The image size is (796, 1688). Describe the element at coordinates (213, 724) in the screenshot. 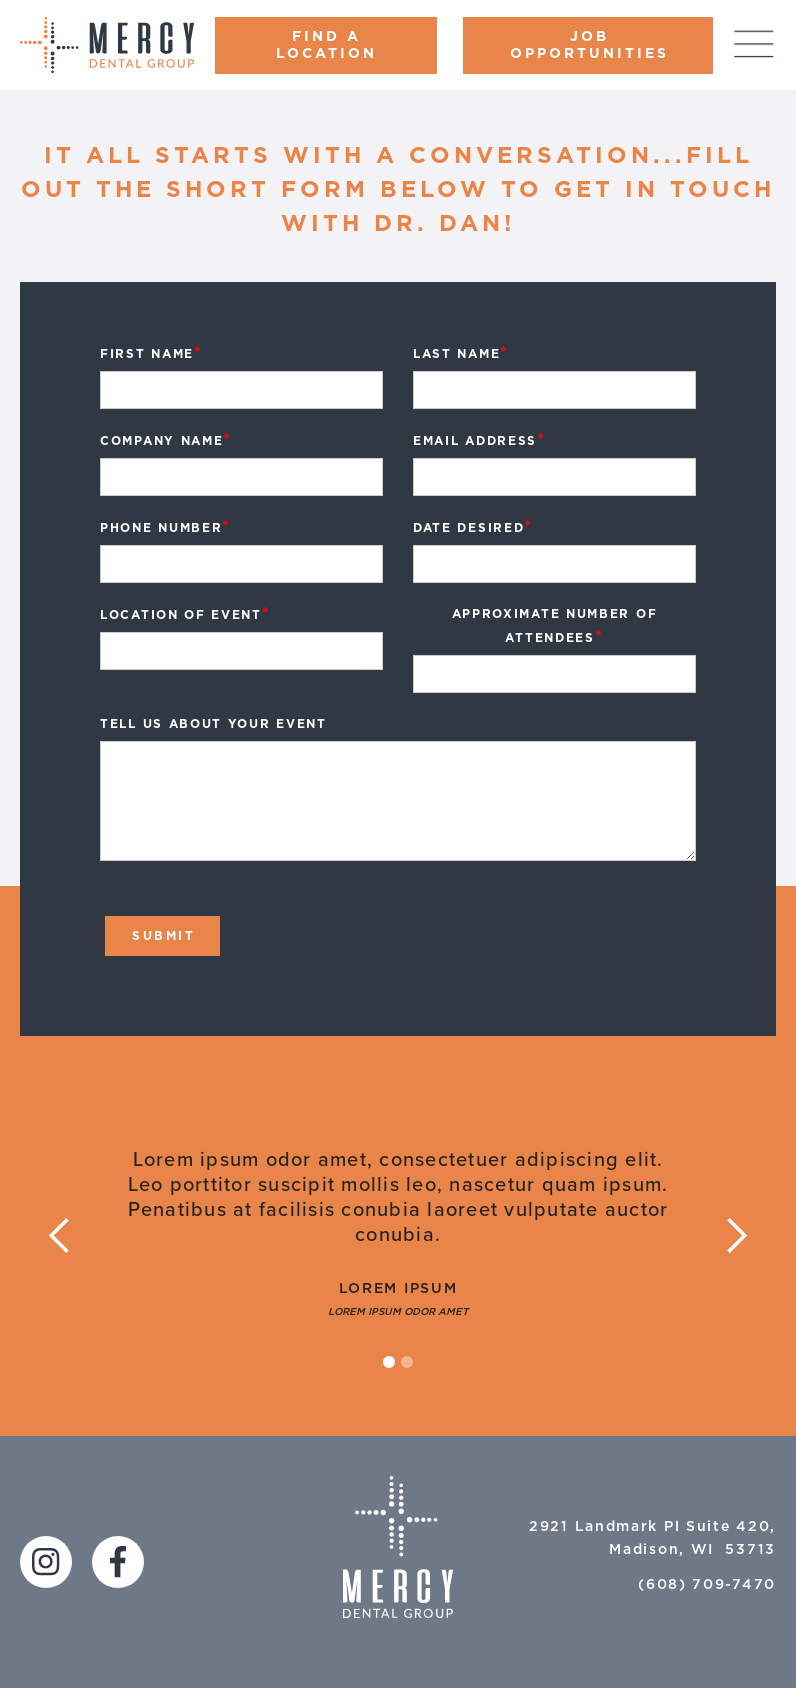

I see `Tell us about Your Event` at that location.